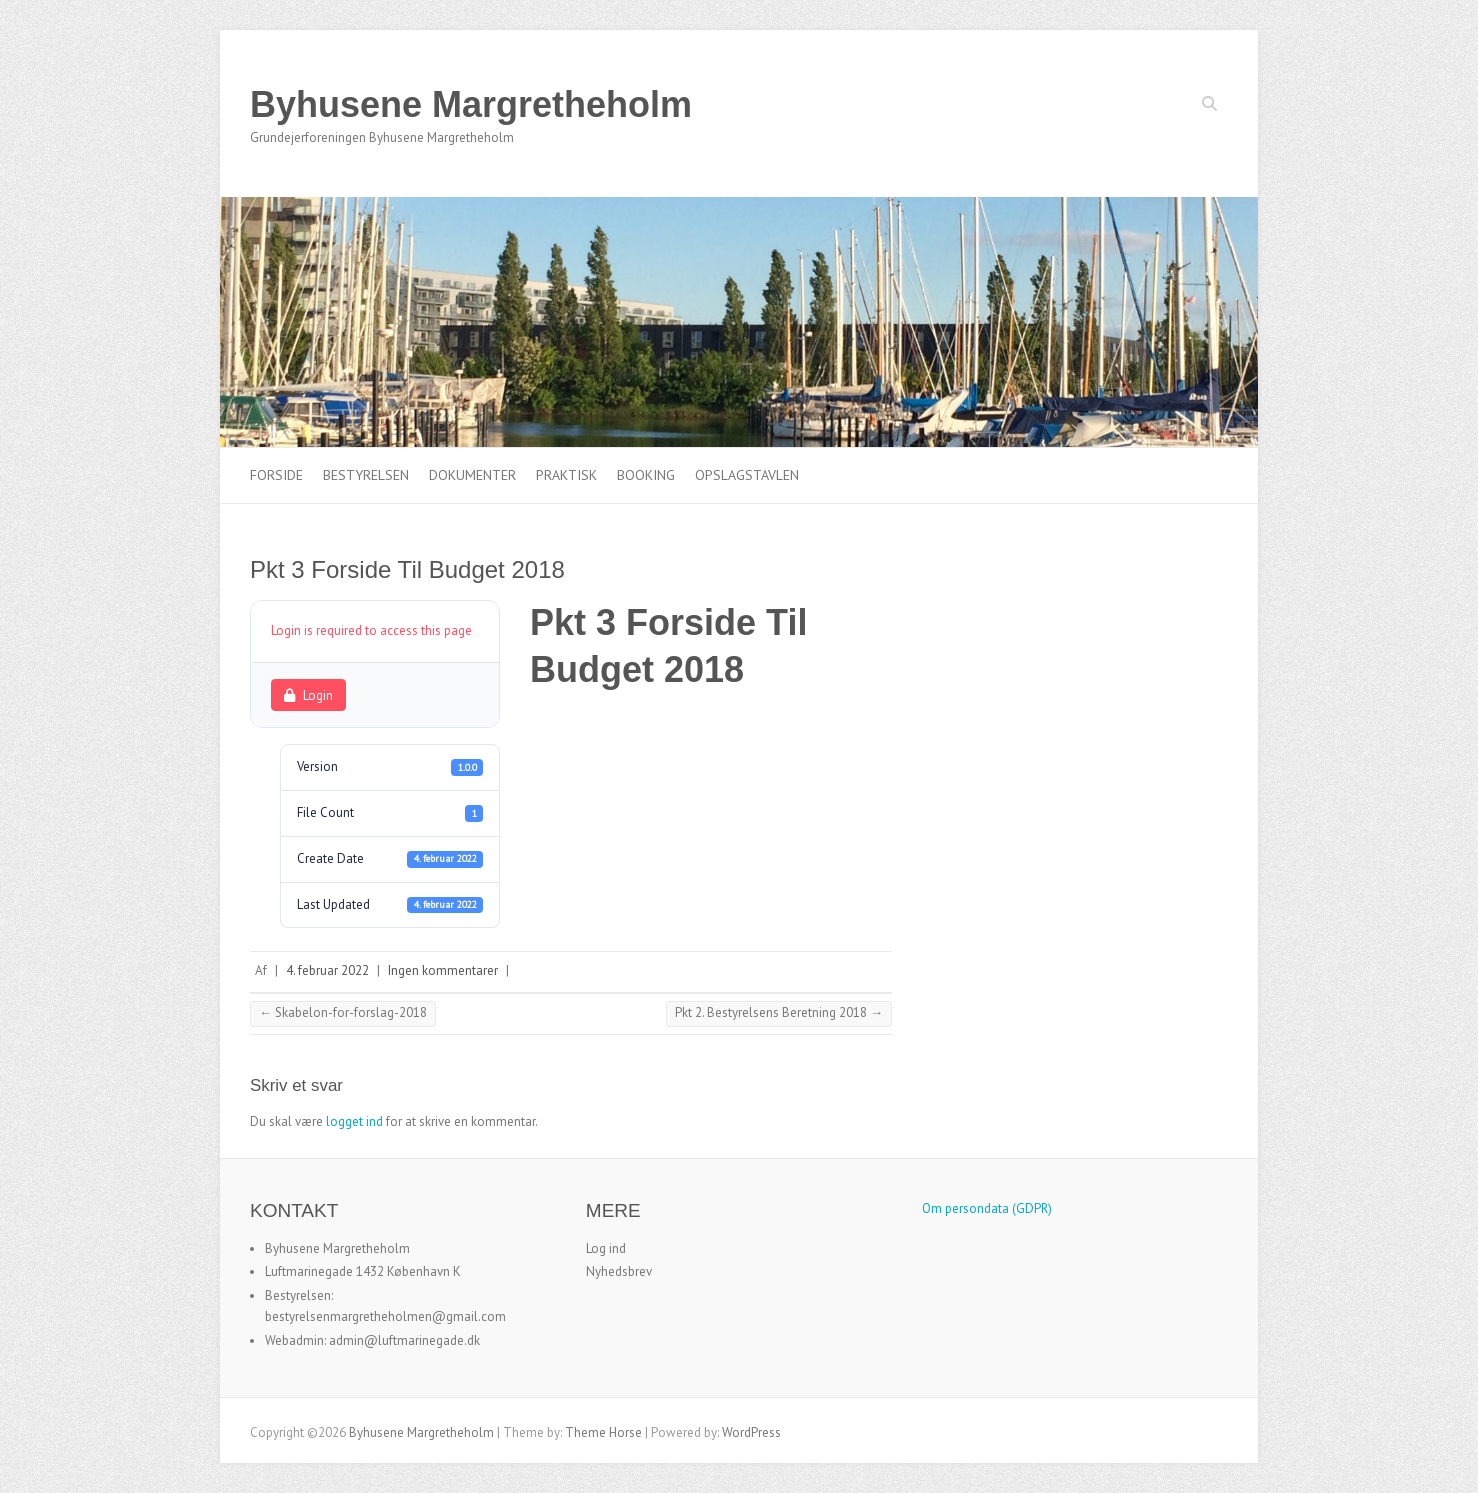 The image size is (1478, 1493). Describe the element at coordinates (327, 970) in the screenshot. I see `4. februar 2022` at that location.